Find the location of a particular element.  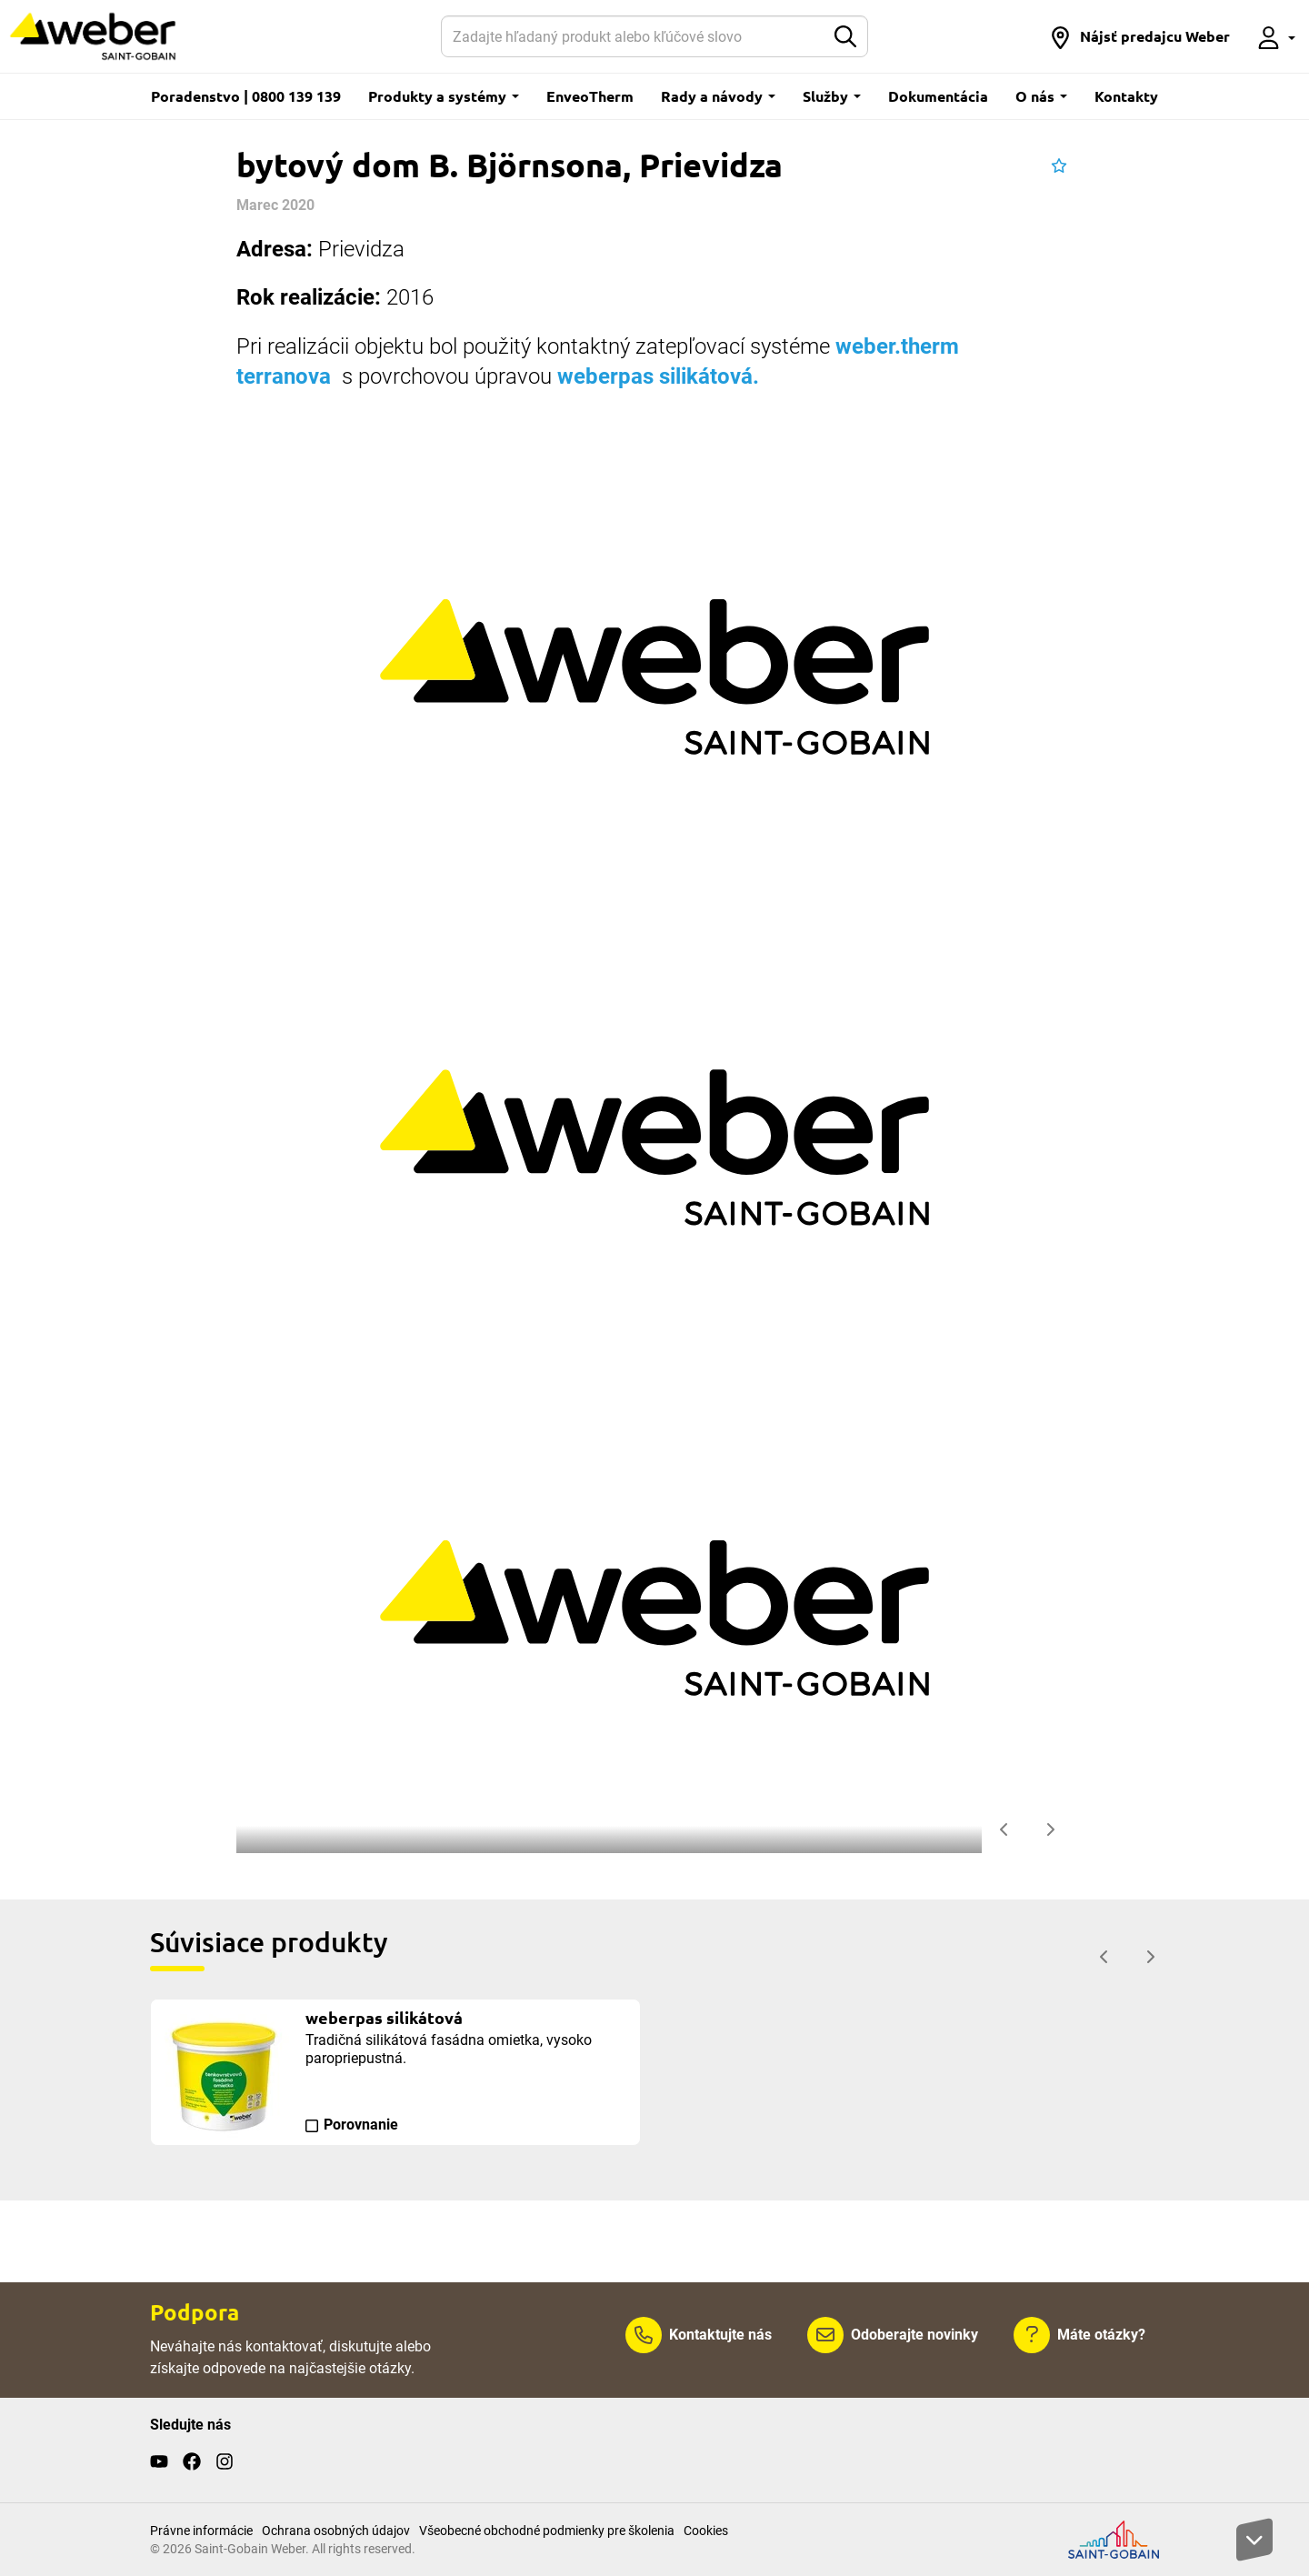

Ochrana osobných údajov is located at coordinates (336, 2530).